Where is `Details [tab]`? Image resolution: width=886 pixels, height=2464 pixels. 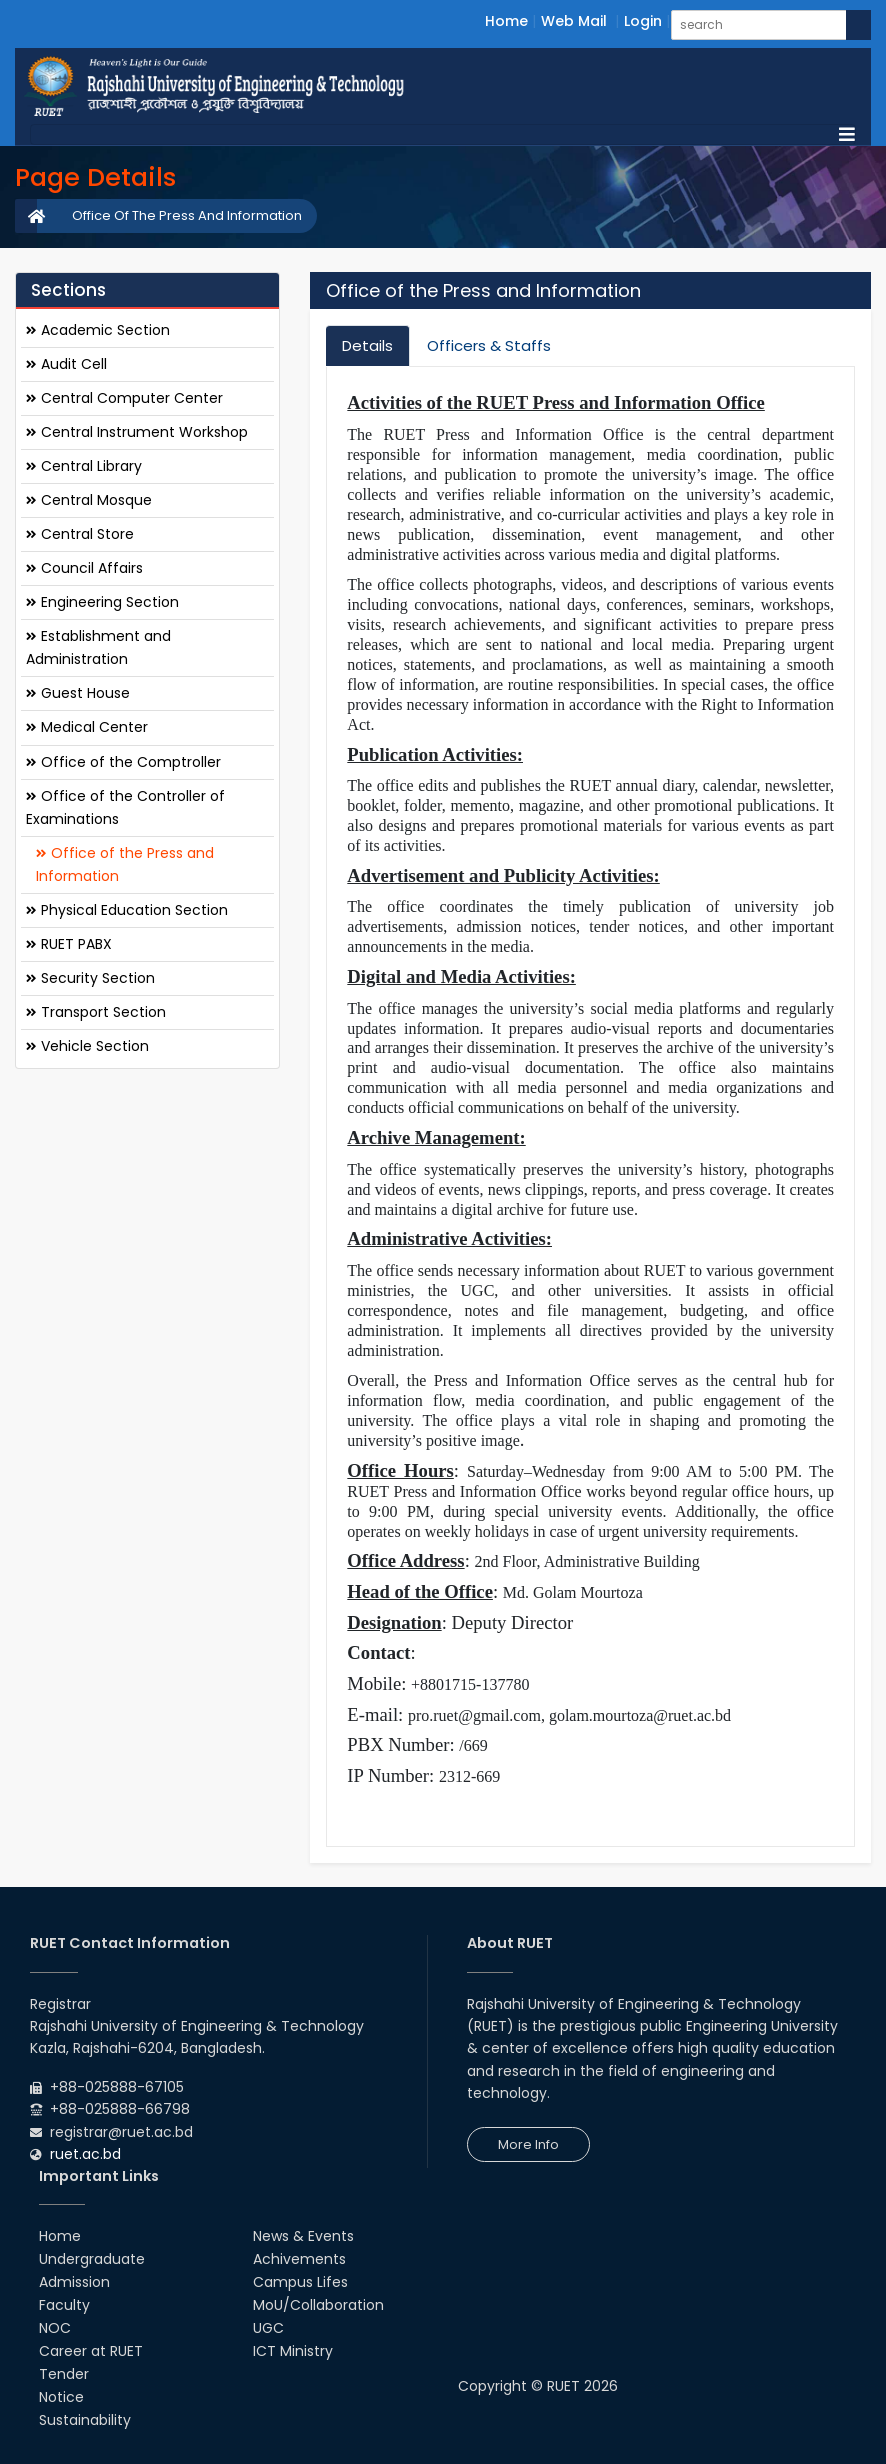 Details [tab] is located at coordinates (367, 345).